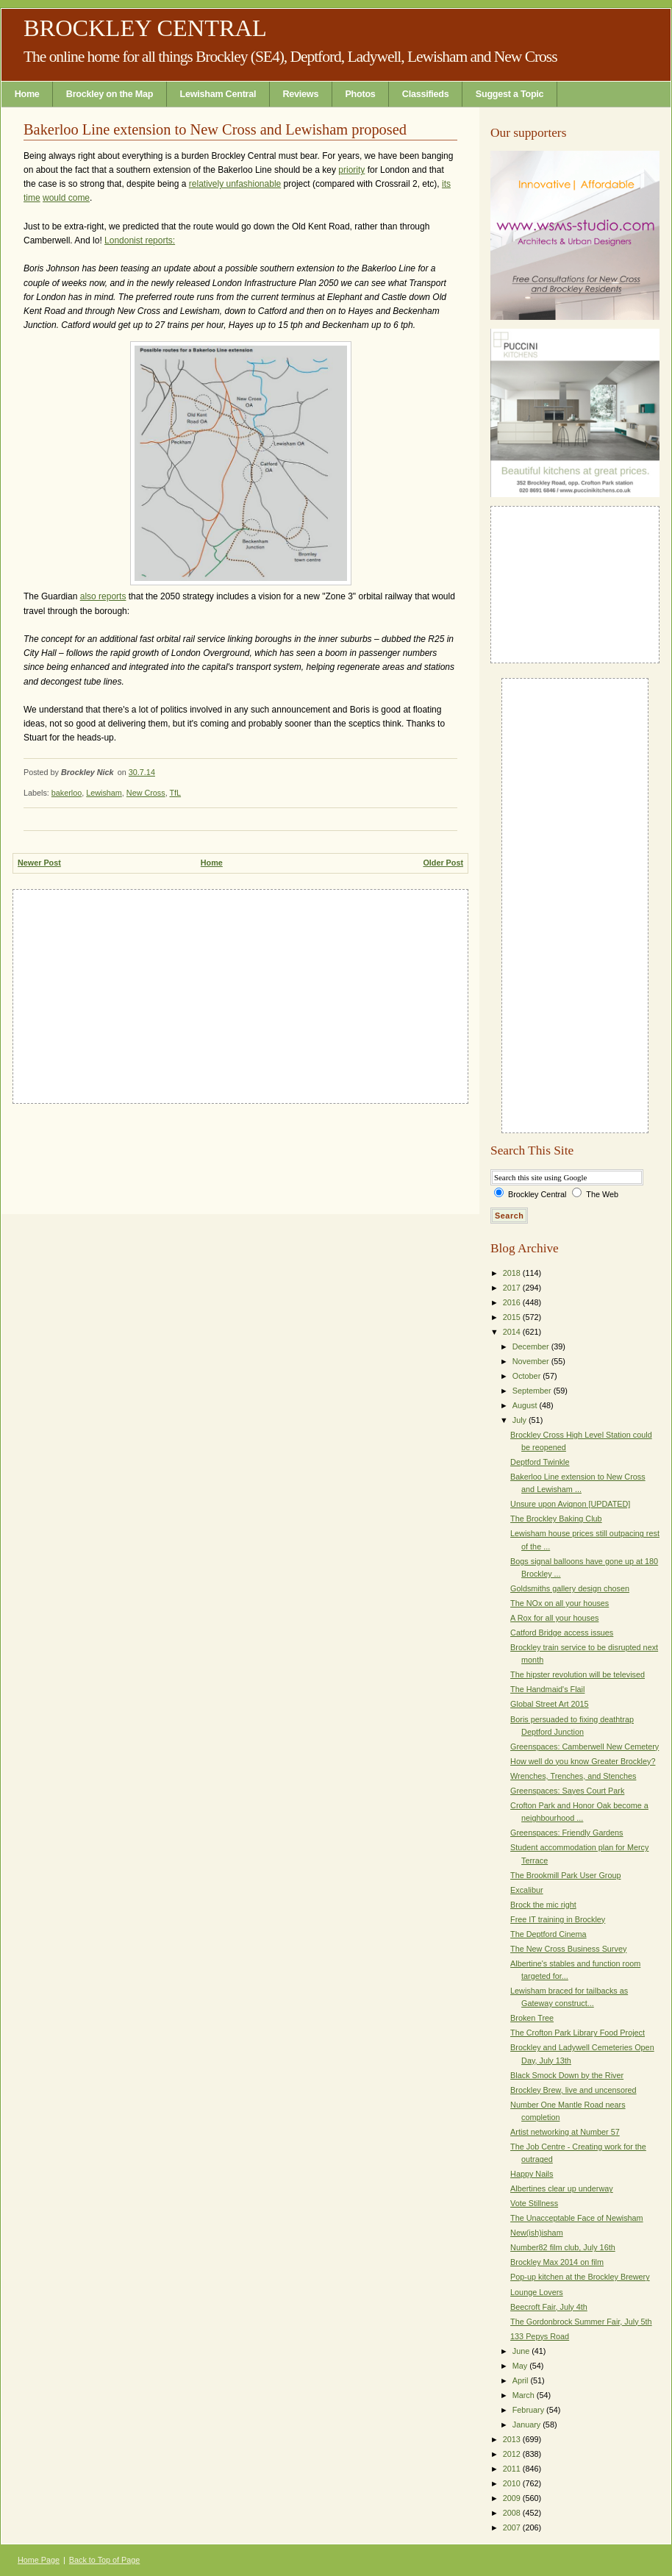 Image resolution: width=672 pixels, height=2576 pixels. I want to click on November, so click(531, 1361).